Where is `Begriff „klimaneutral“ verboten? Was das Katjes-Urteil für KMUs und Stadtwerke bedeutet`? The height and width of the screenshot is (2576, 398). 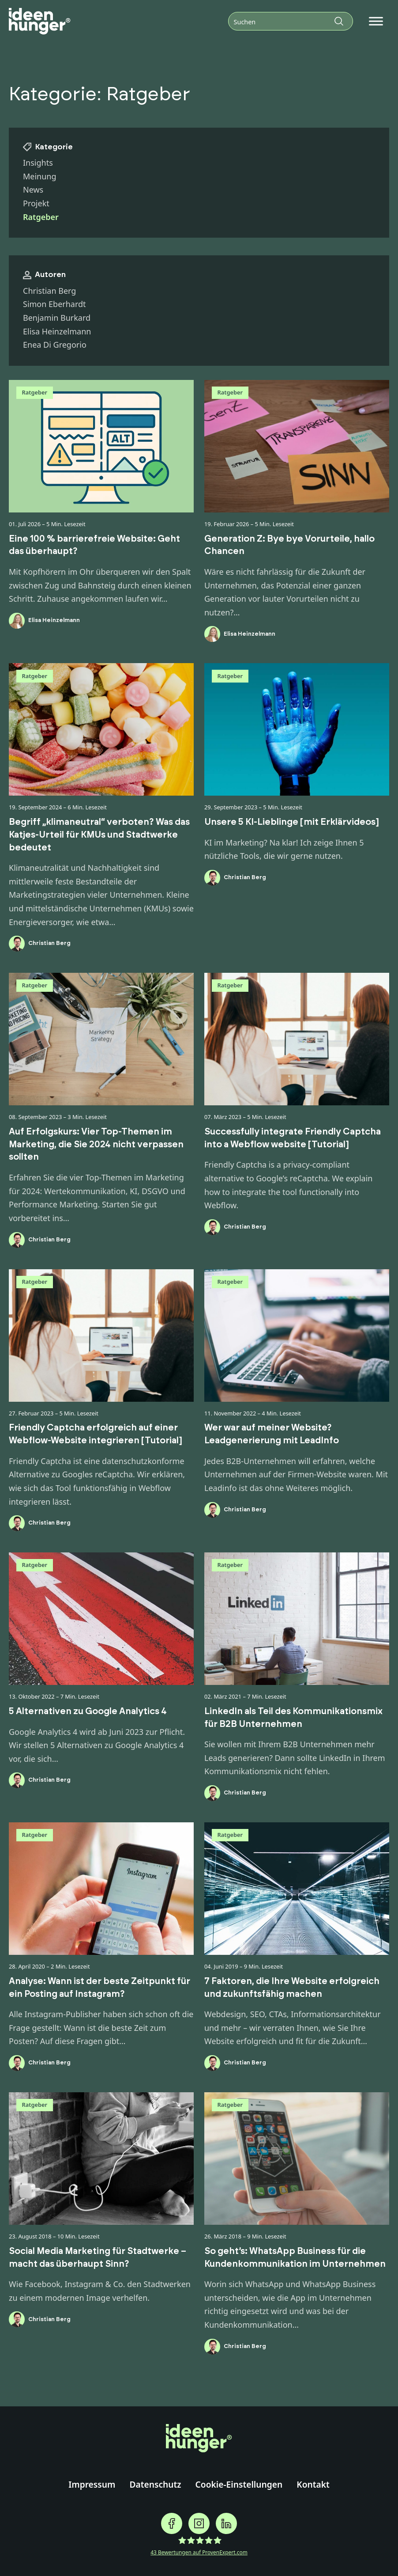
Begriff „klimaneutral“ verboten? Was das Katjes-Urteil für KMUs und Stadtwerke bedeutet is located at coordinates (99, 835).